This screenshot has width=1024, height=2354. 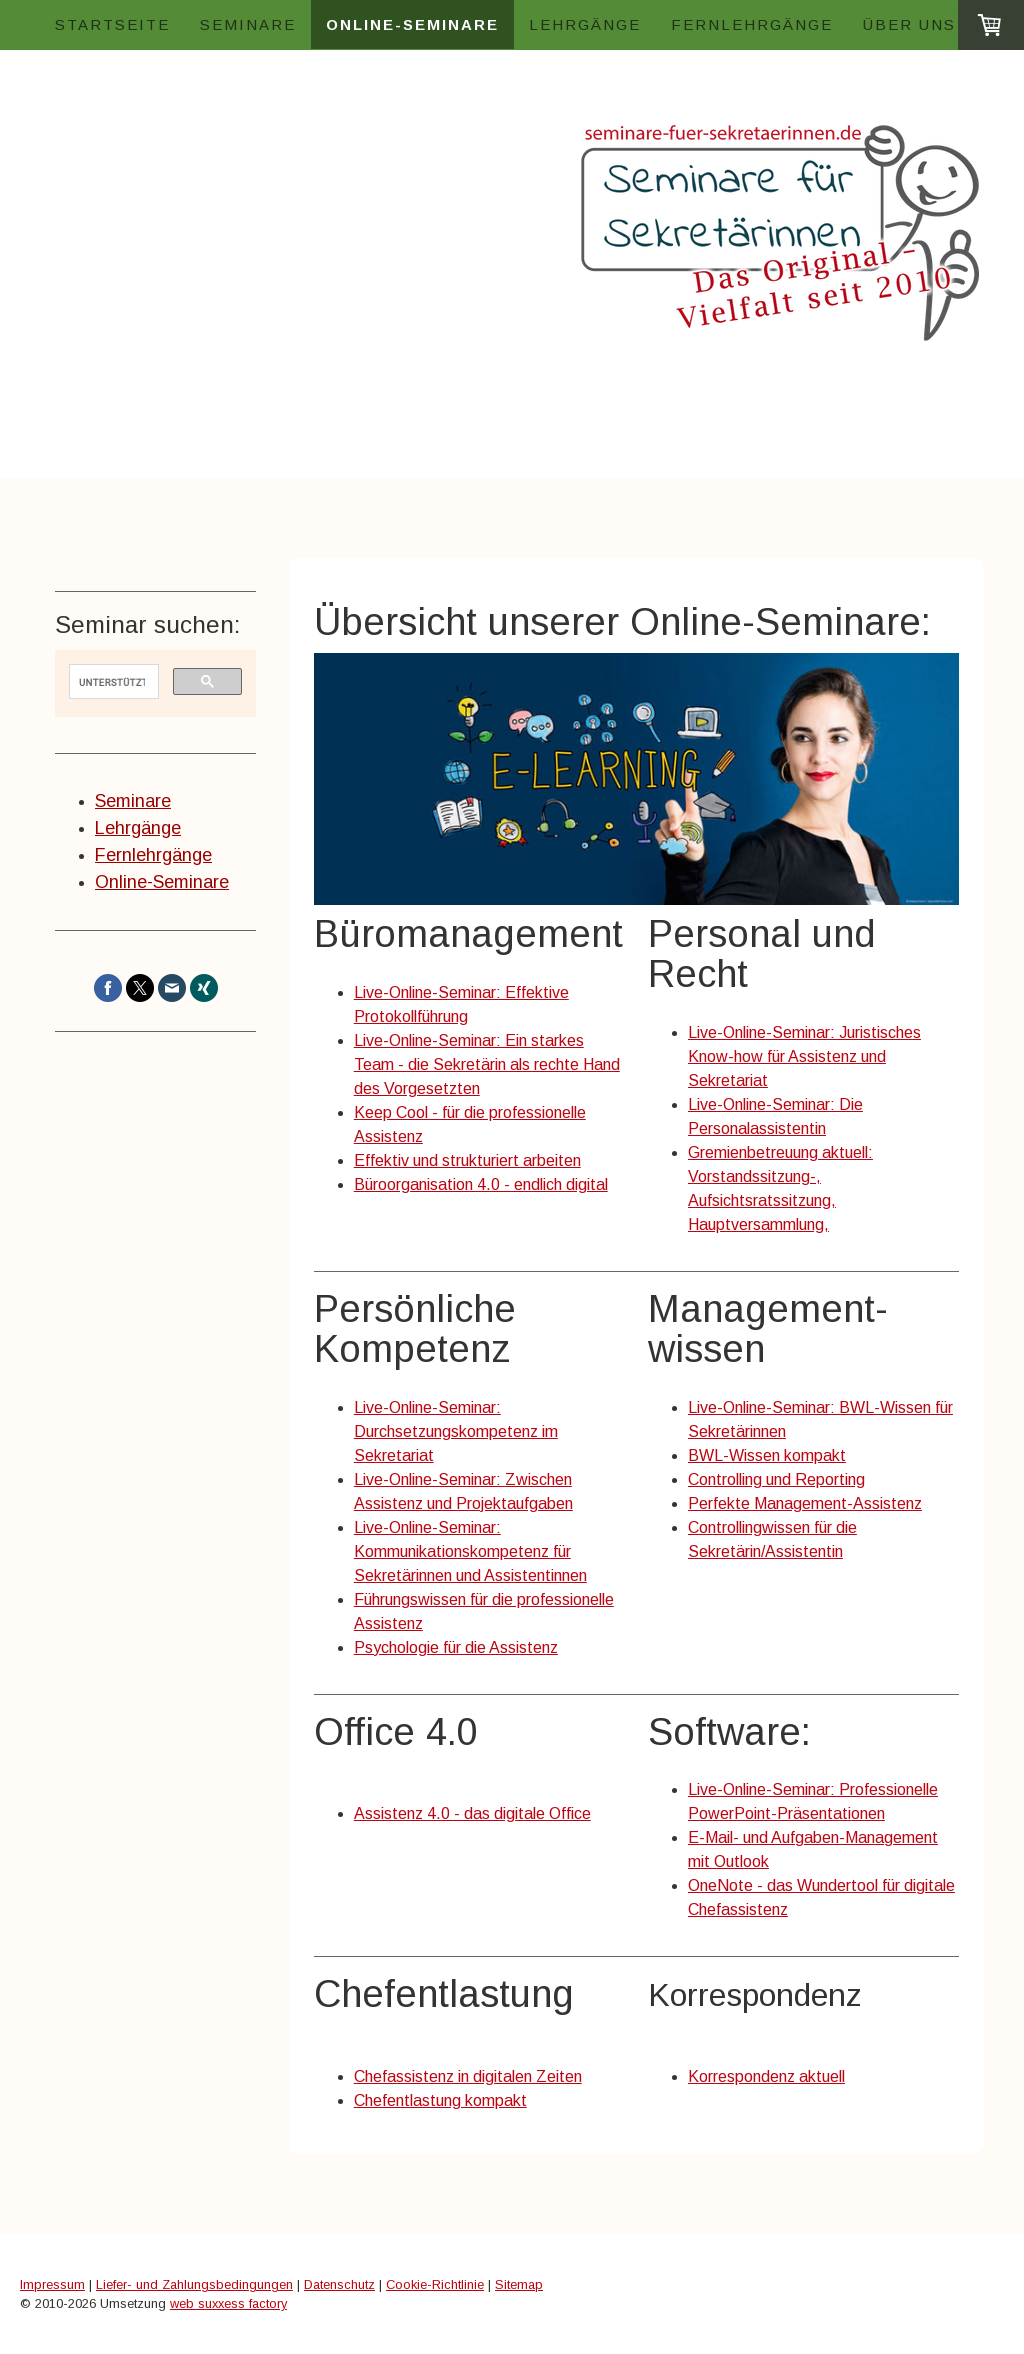 I want to click on Perfekte Management-Assistenz, so click(x=805, y=1503).